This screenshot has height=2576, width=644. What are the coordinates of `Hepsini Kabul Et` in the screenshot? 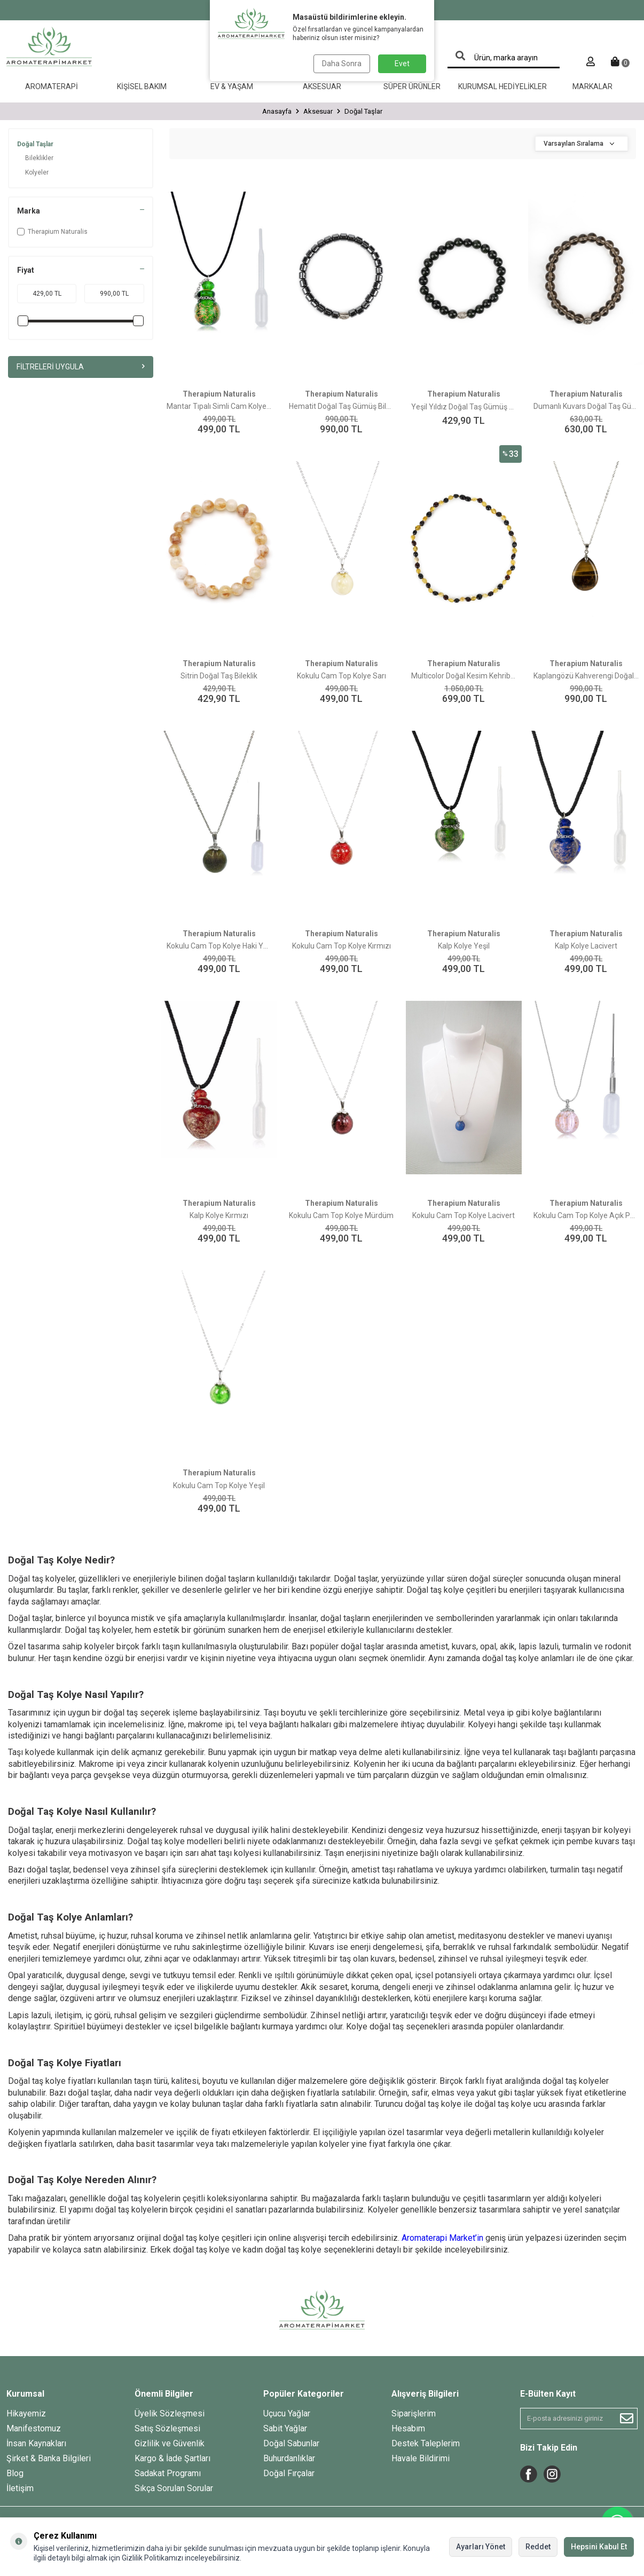 It's located at (599, 2546).